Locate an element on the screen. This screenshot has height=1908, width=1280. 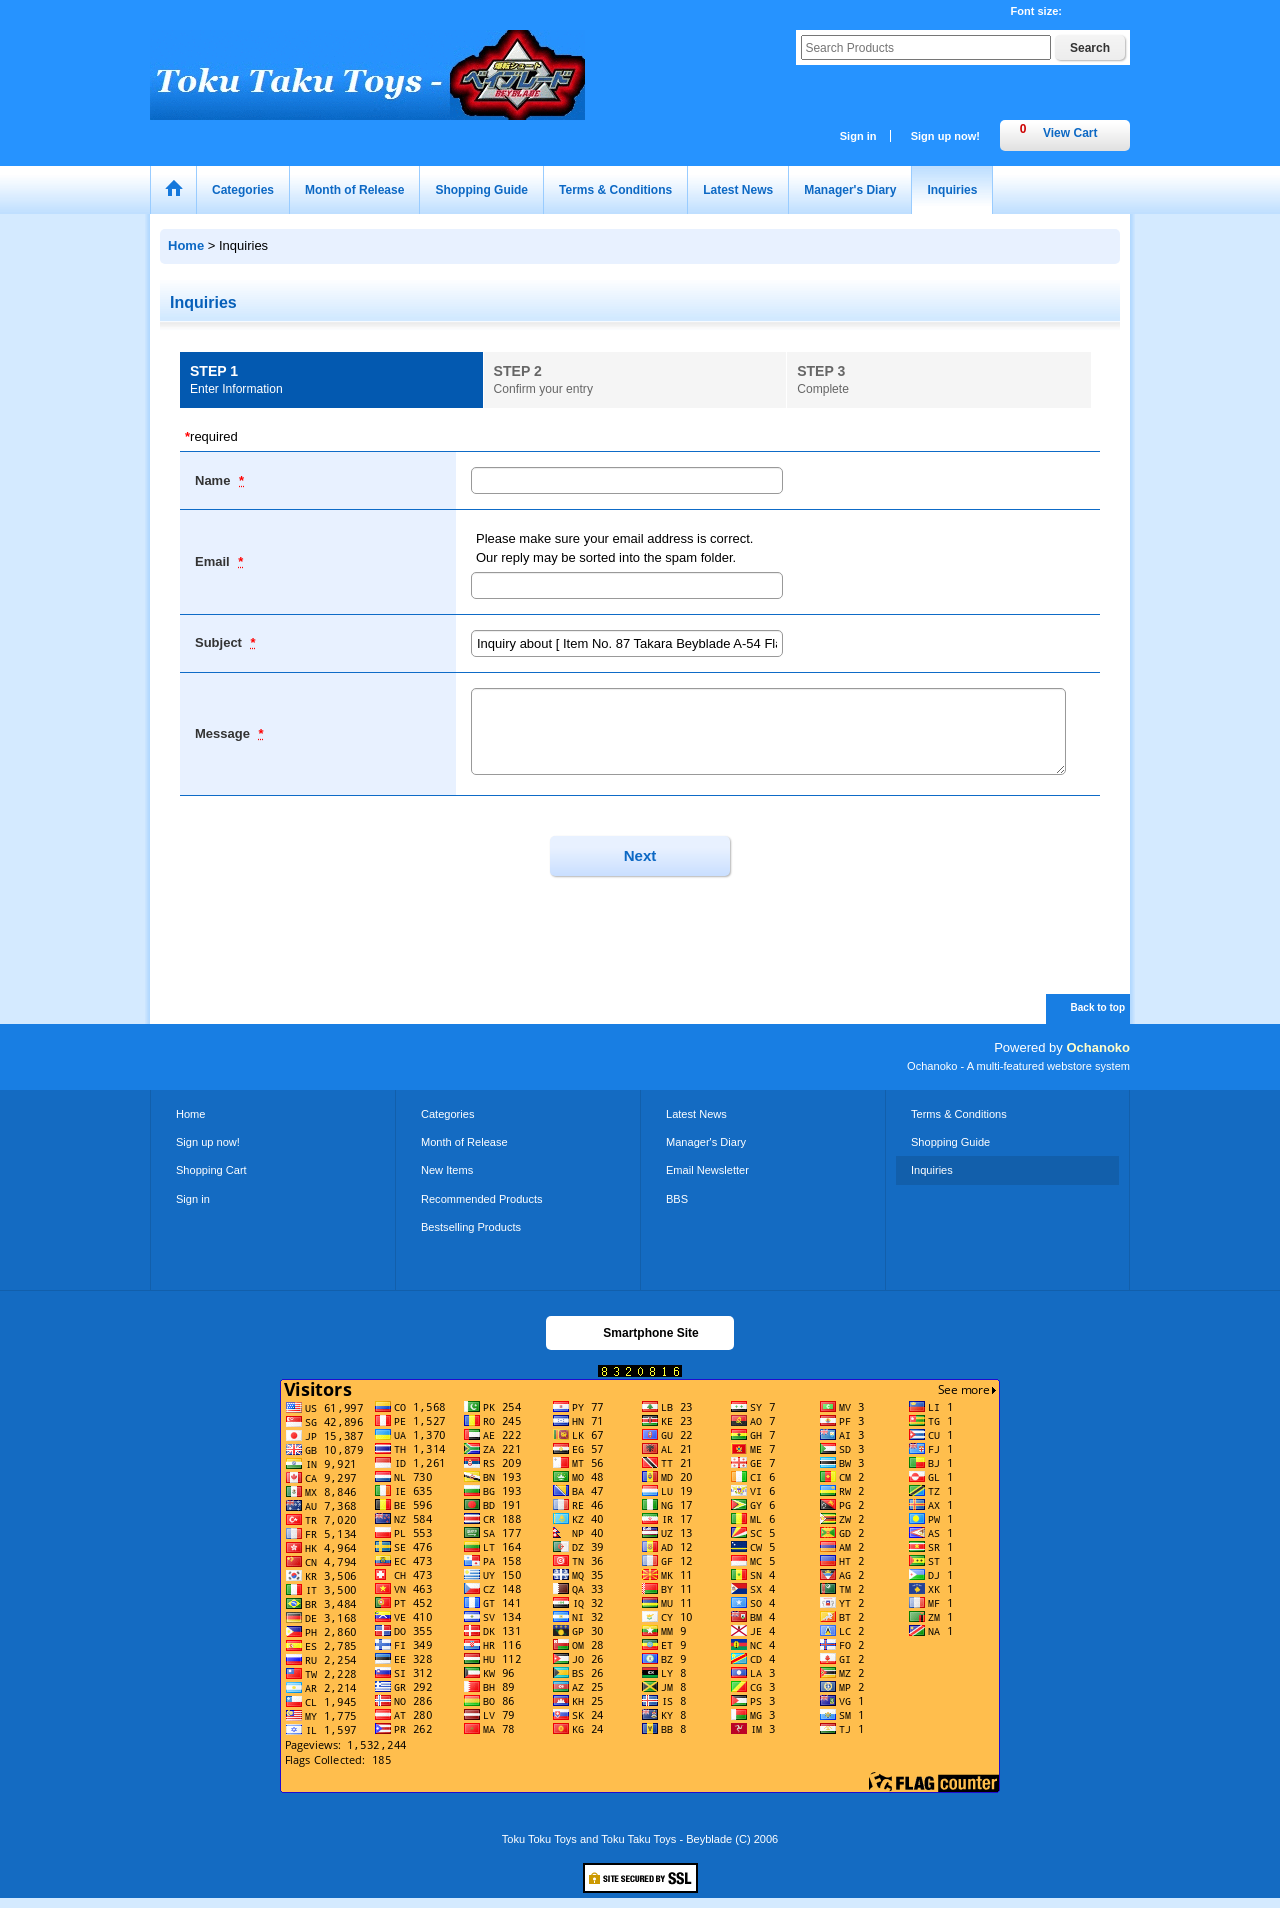
Shopping Guide is located at coordinates (950, 1142).